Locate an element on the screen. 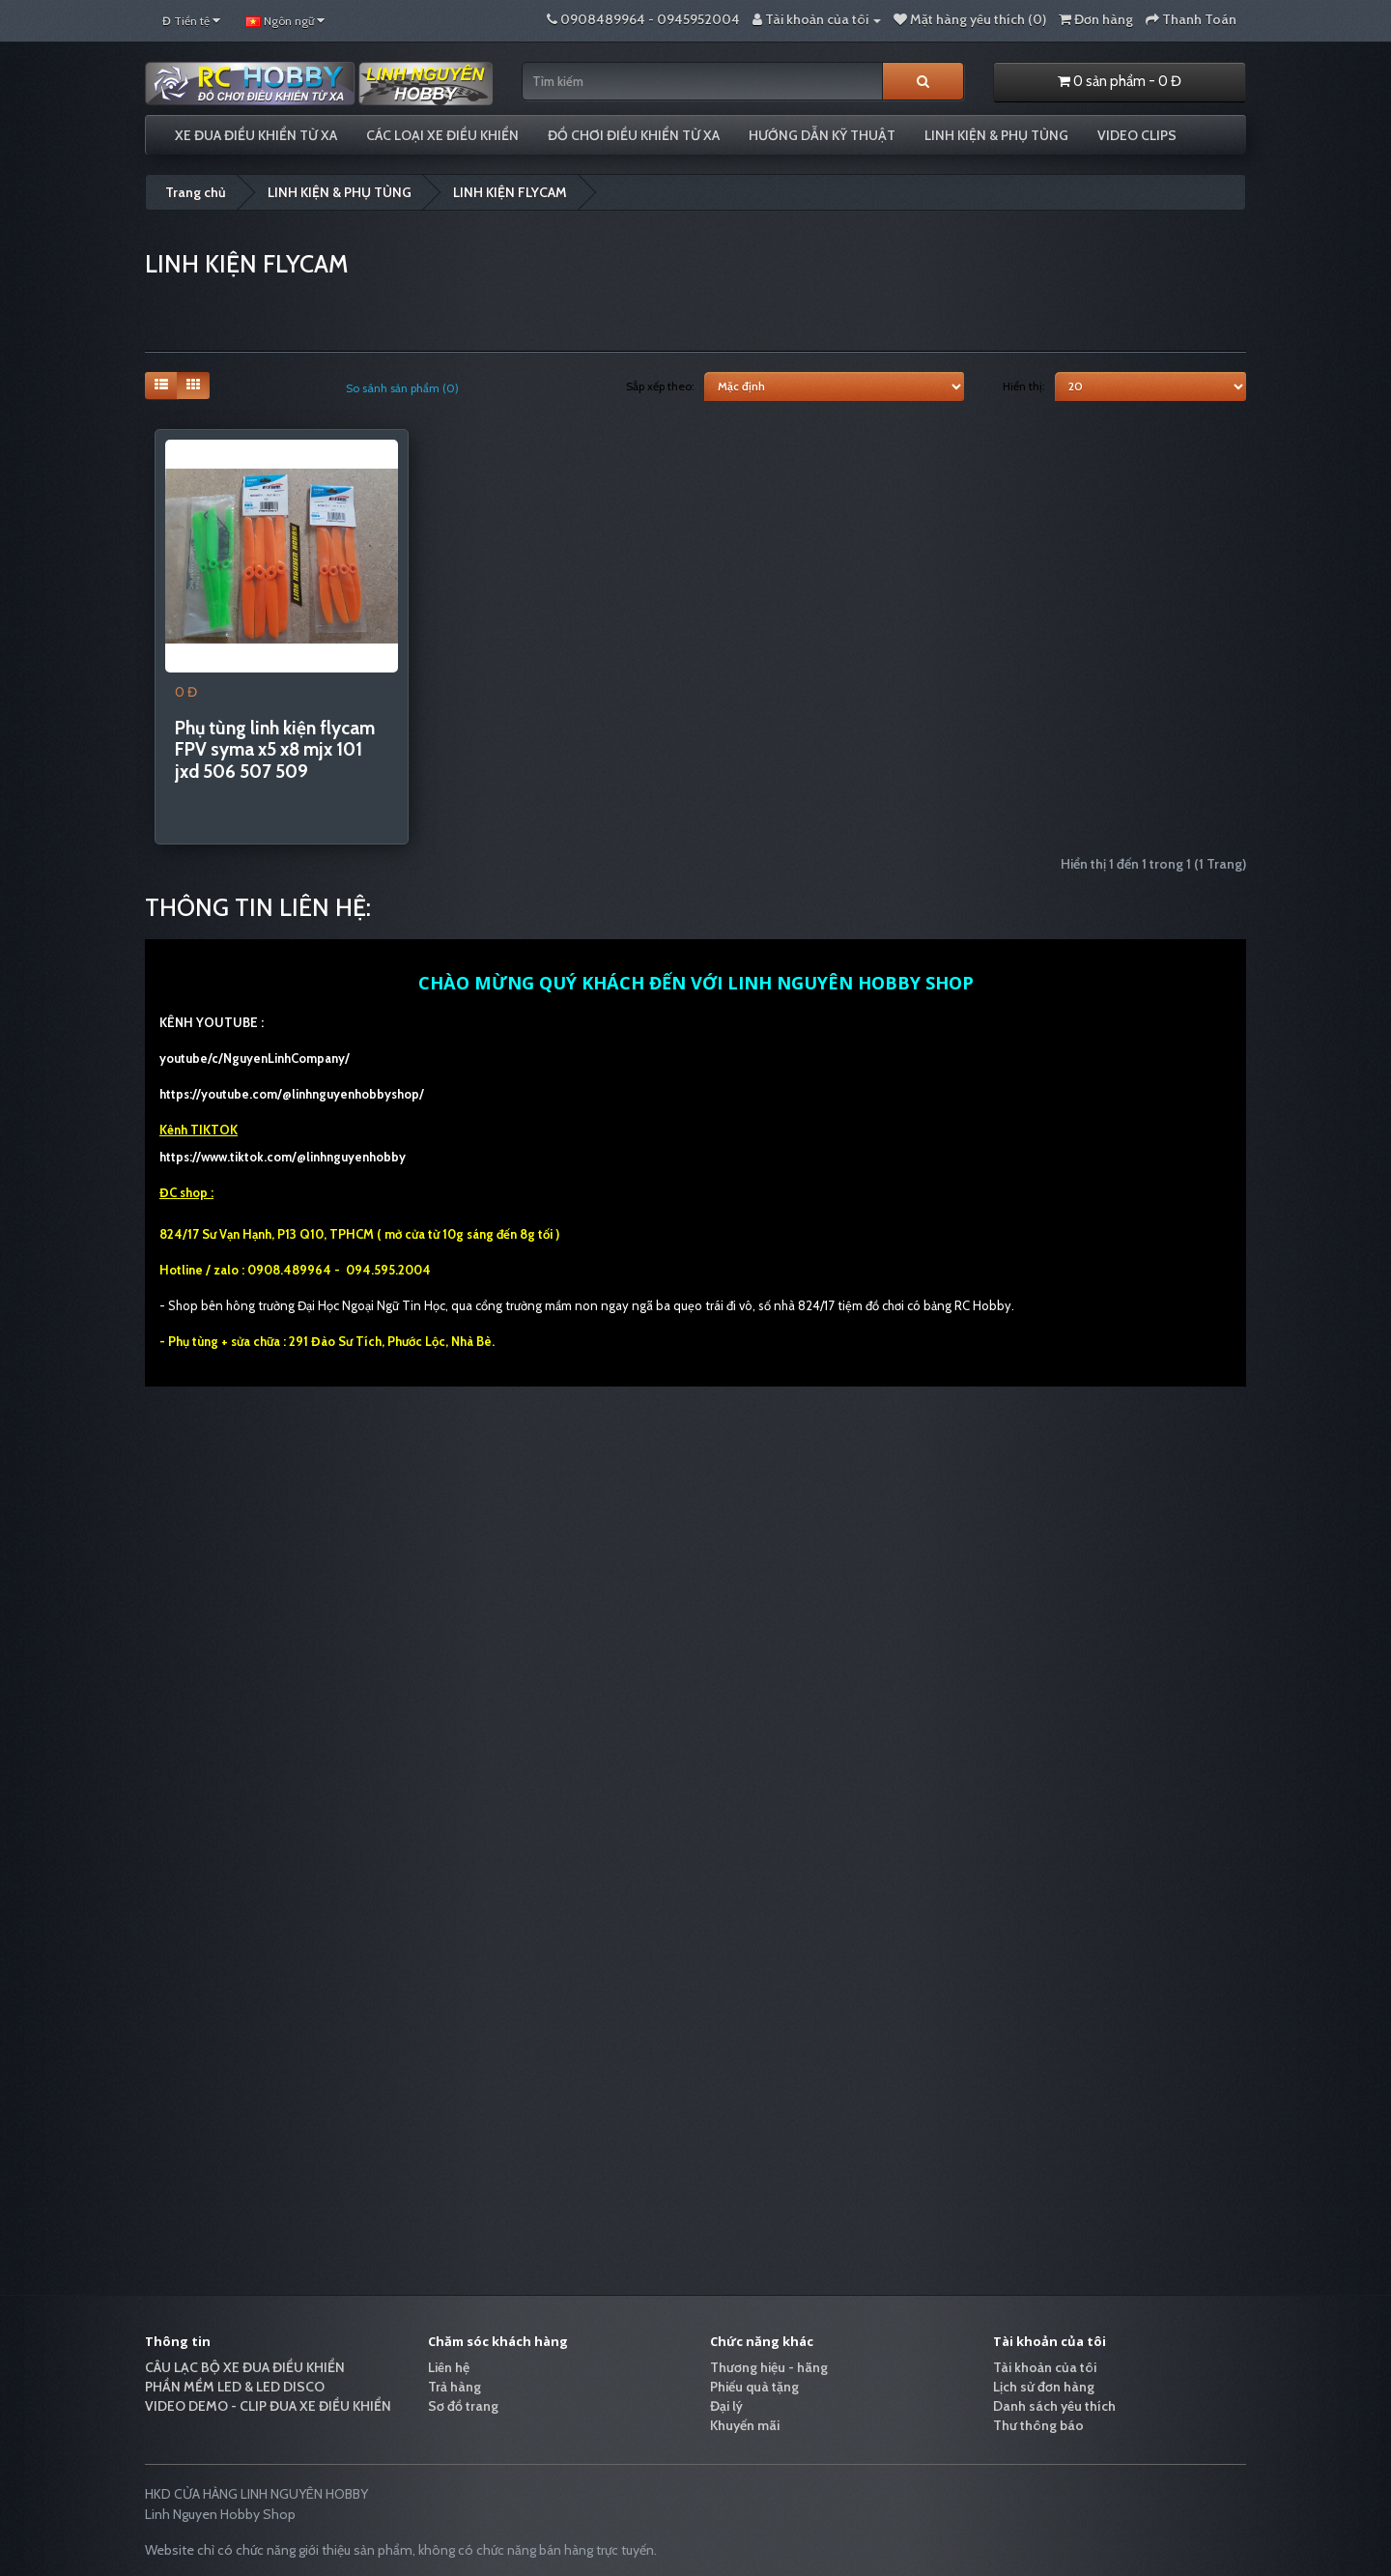 This screenshot has height=2576, width=1391. Phiếu quà tặng is located at coordinates (754, 2386).